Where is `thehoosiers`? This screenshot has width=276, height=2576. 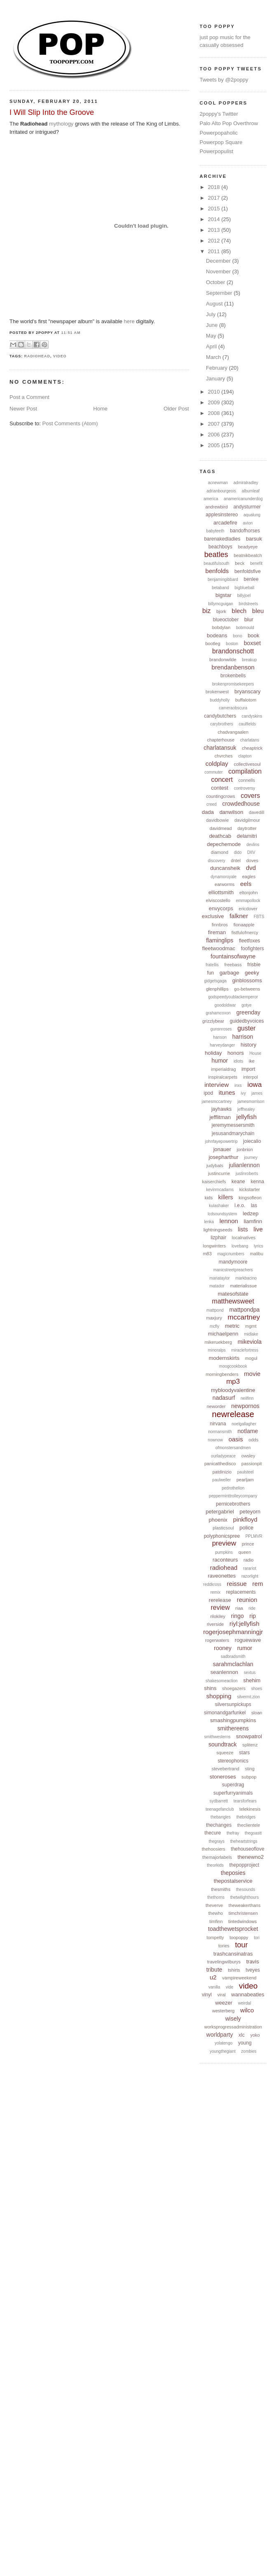 thehoosiers is located at coordinates (213, 1848).